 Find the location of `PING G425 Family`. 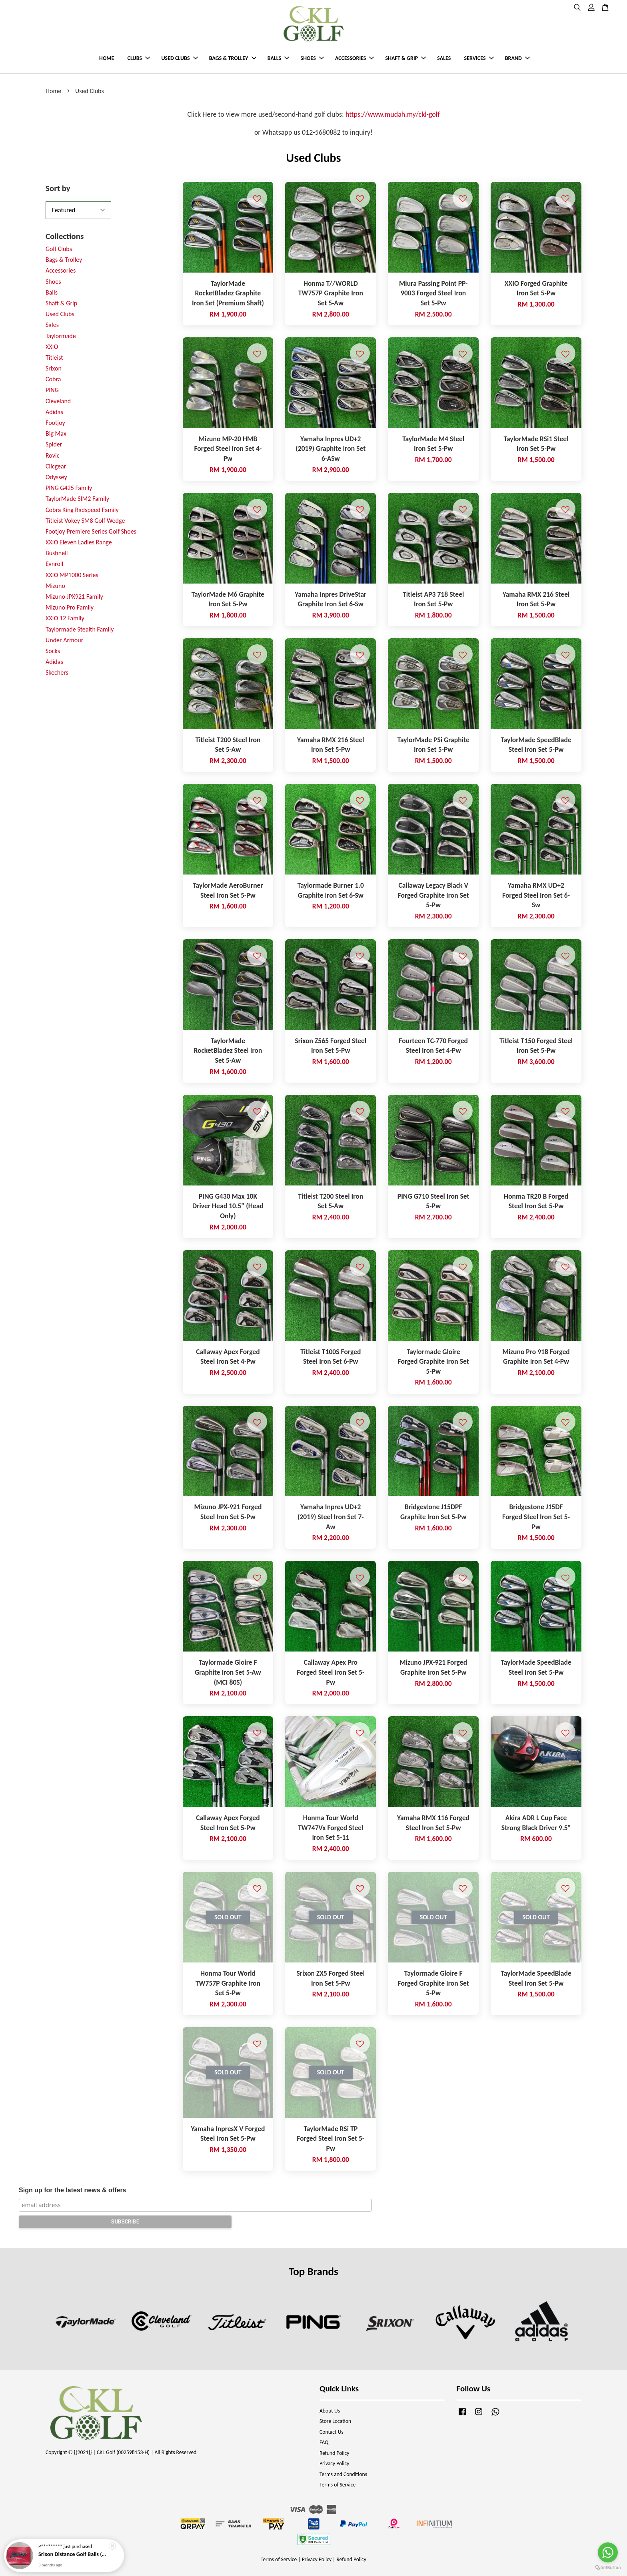

PING G425 Family is located at coordinates (69, 488).